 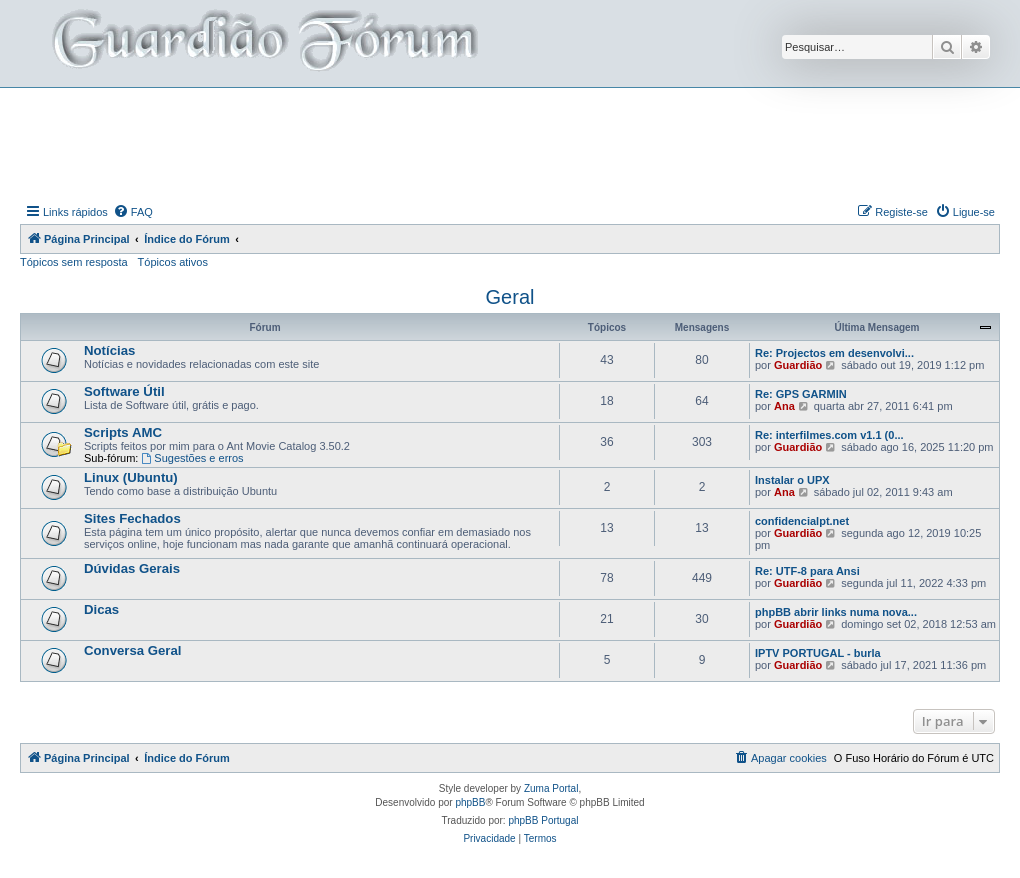 I want to click on Instalar o UPX, so click(x=792, y=480).